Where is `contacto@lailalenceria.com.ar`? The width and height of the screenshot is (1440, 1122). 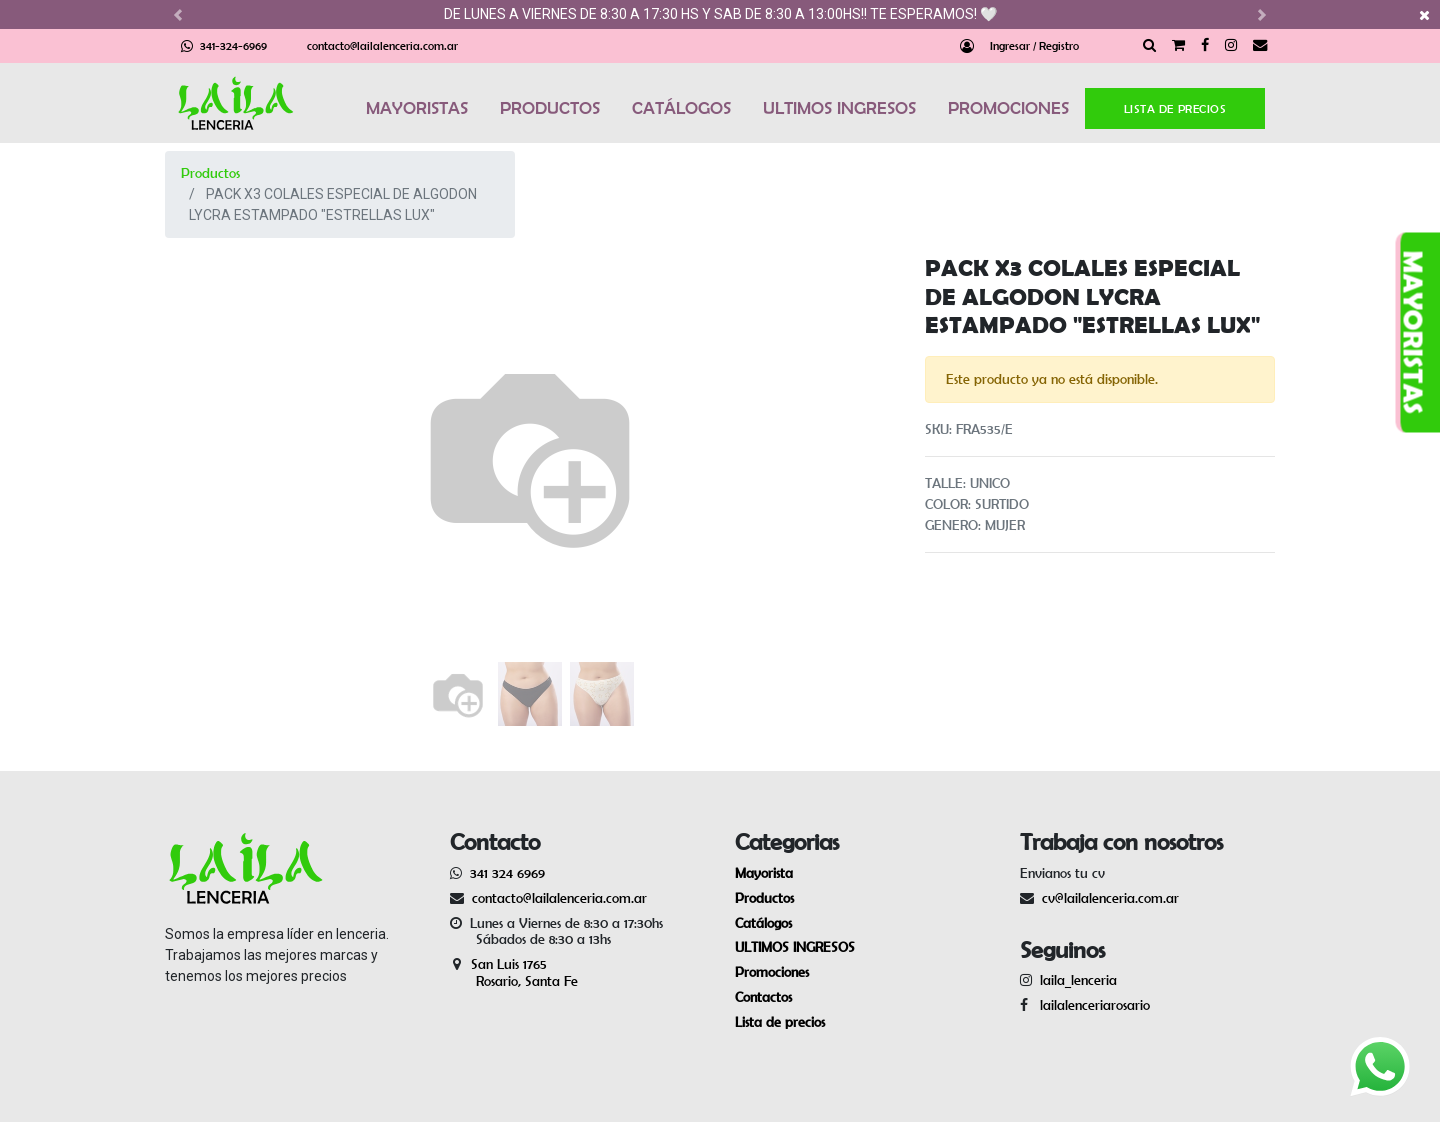 contacto@lailalenceria.com.ar is located at coordinates (382, 45).